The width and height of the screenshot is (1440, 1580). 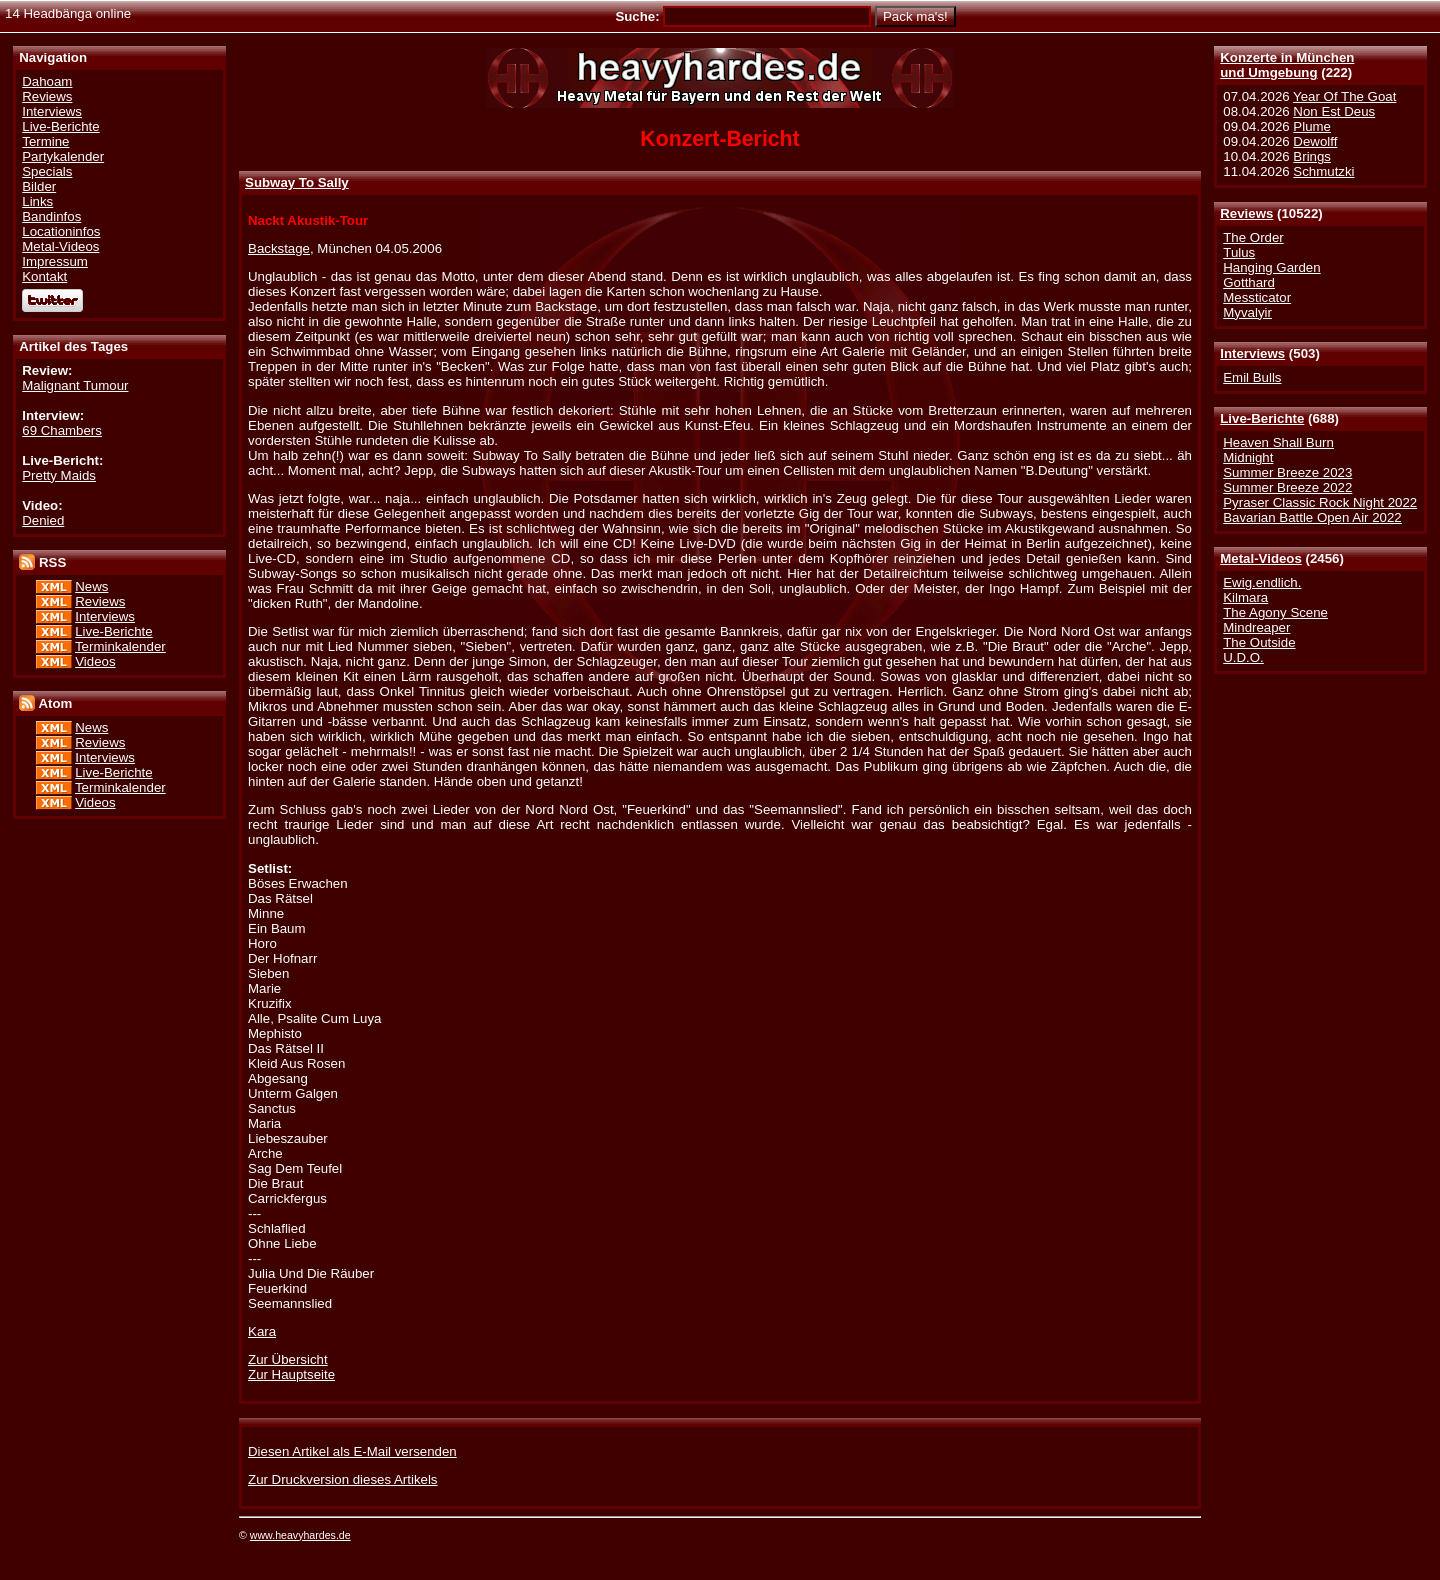 What do you see at coordinates (1247, 312) in the screenshot?
I see `Myvalyir` at bounding box center [1247, 312].